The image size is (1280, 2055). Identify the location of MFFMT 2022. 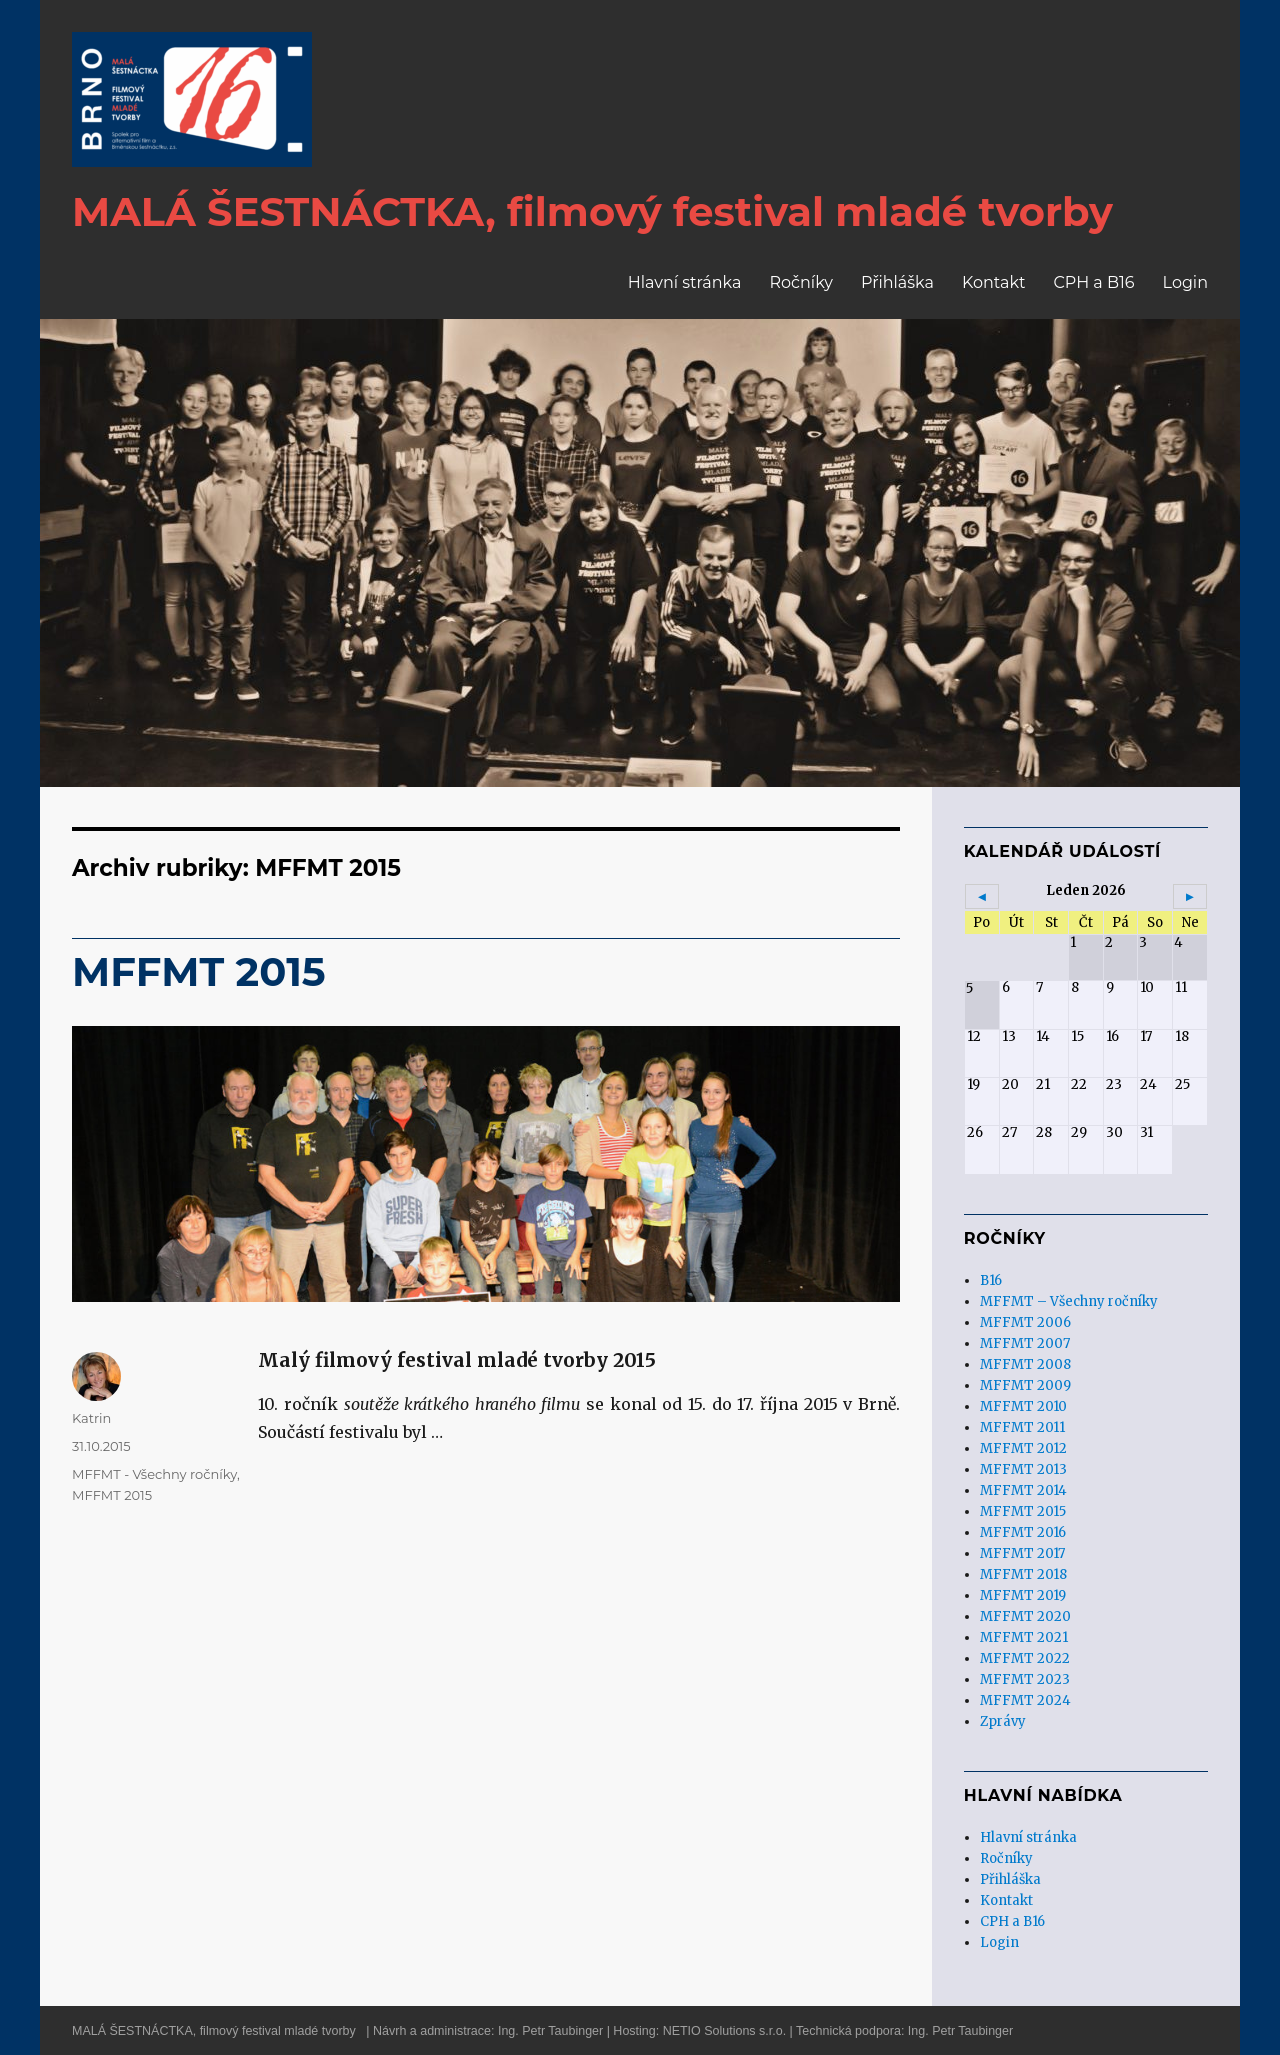
(1025, 1658).